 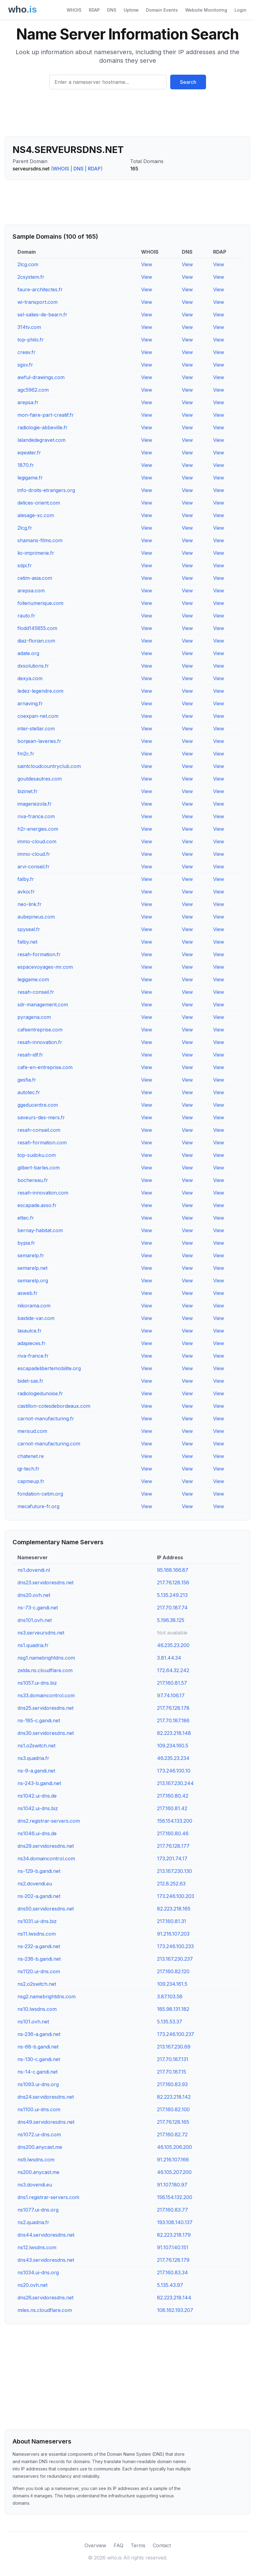 What do you see at coordinates (174, 1821) in the screenshot?
I see `156.154.133.200` at bounding box center [174, 1821].